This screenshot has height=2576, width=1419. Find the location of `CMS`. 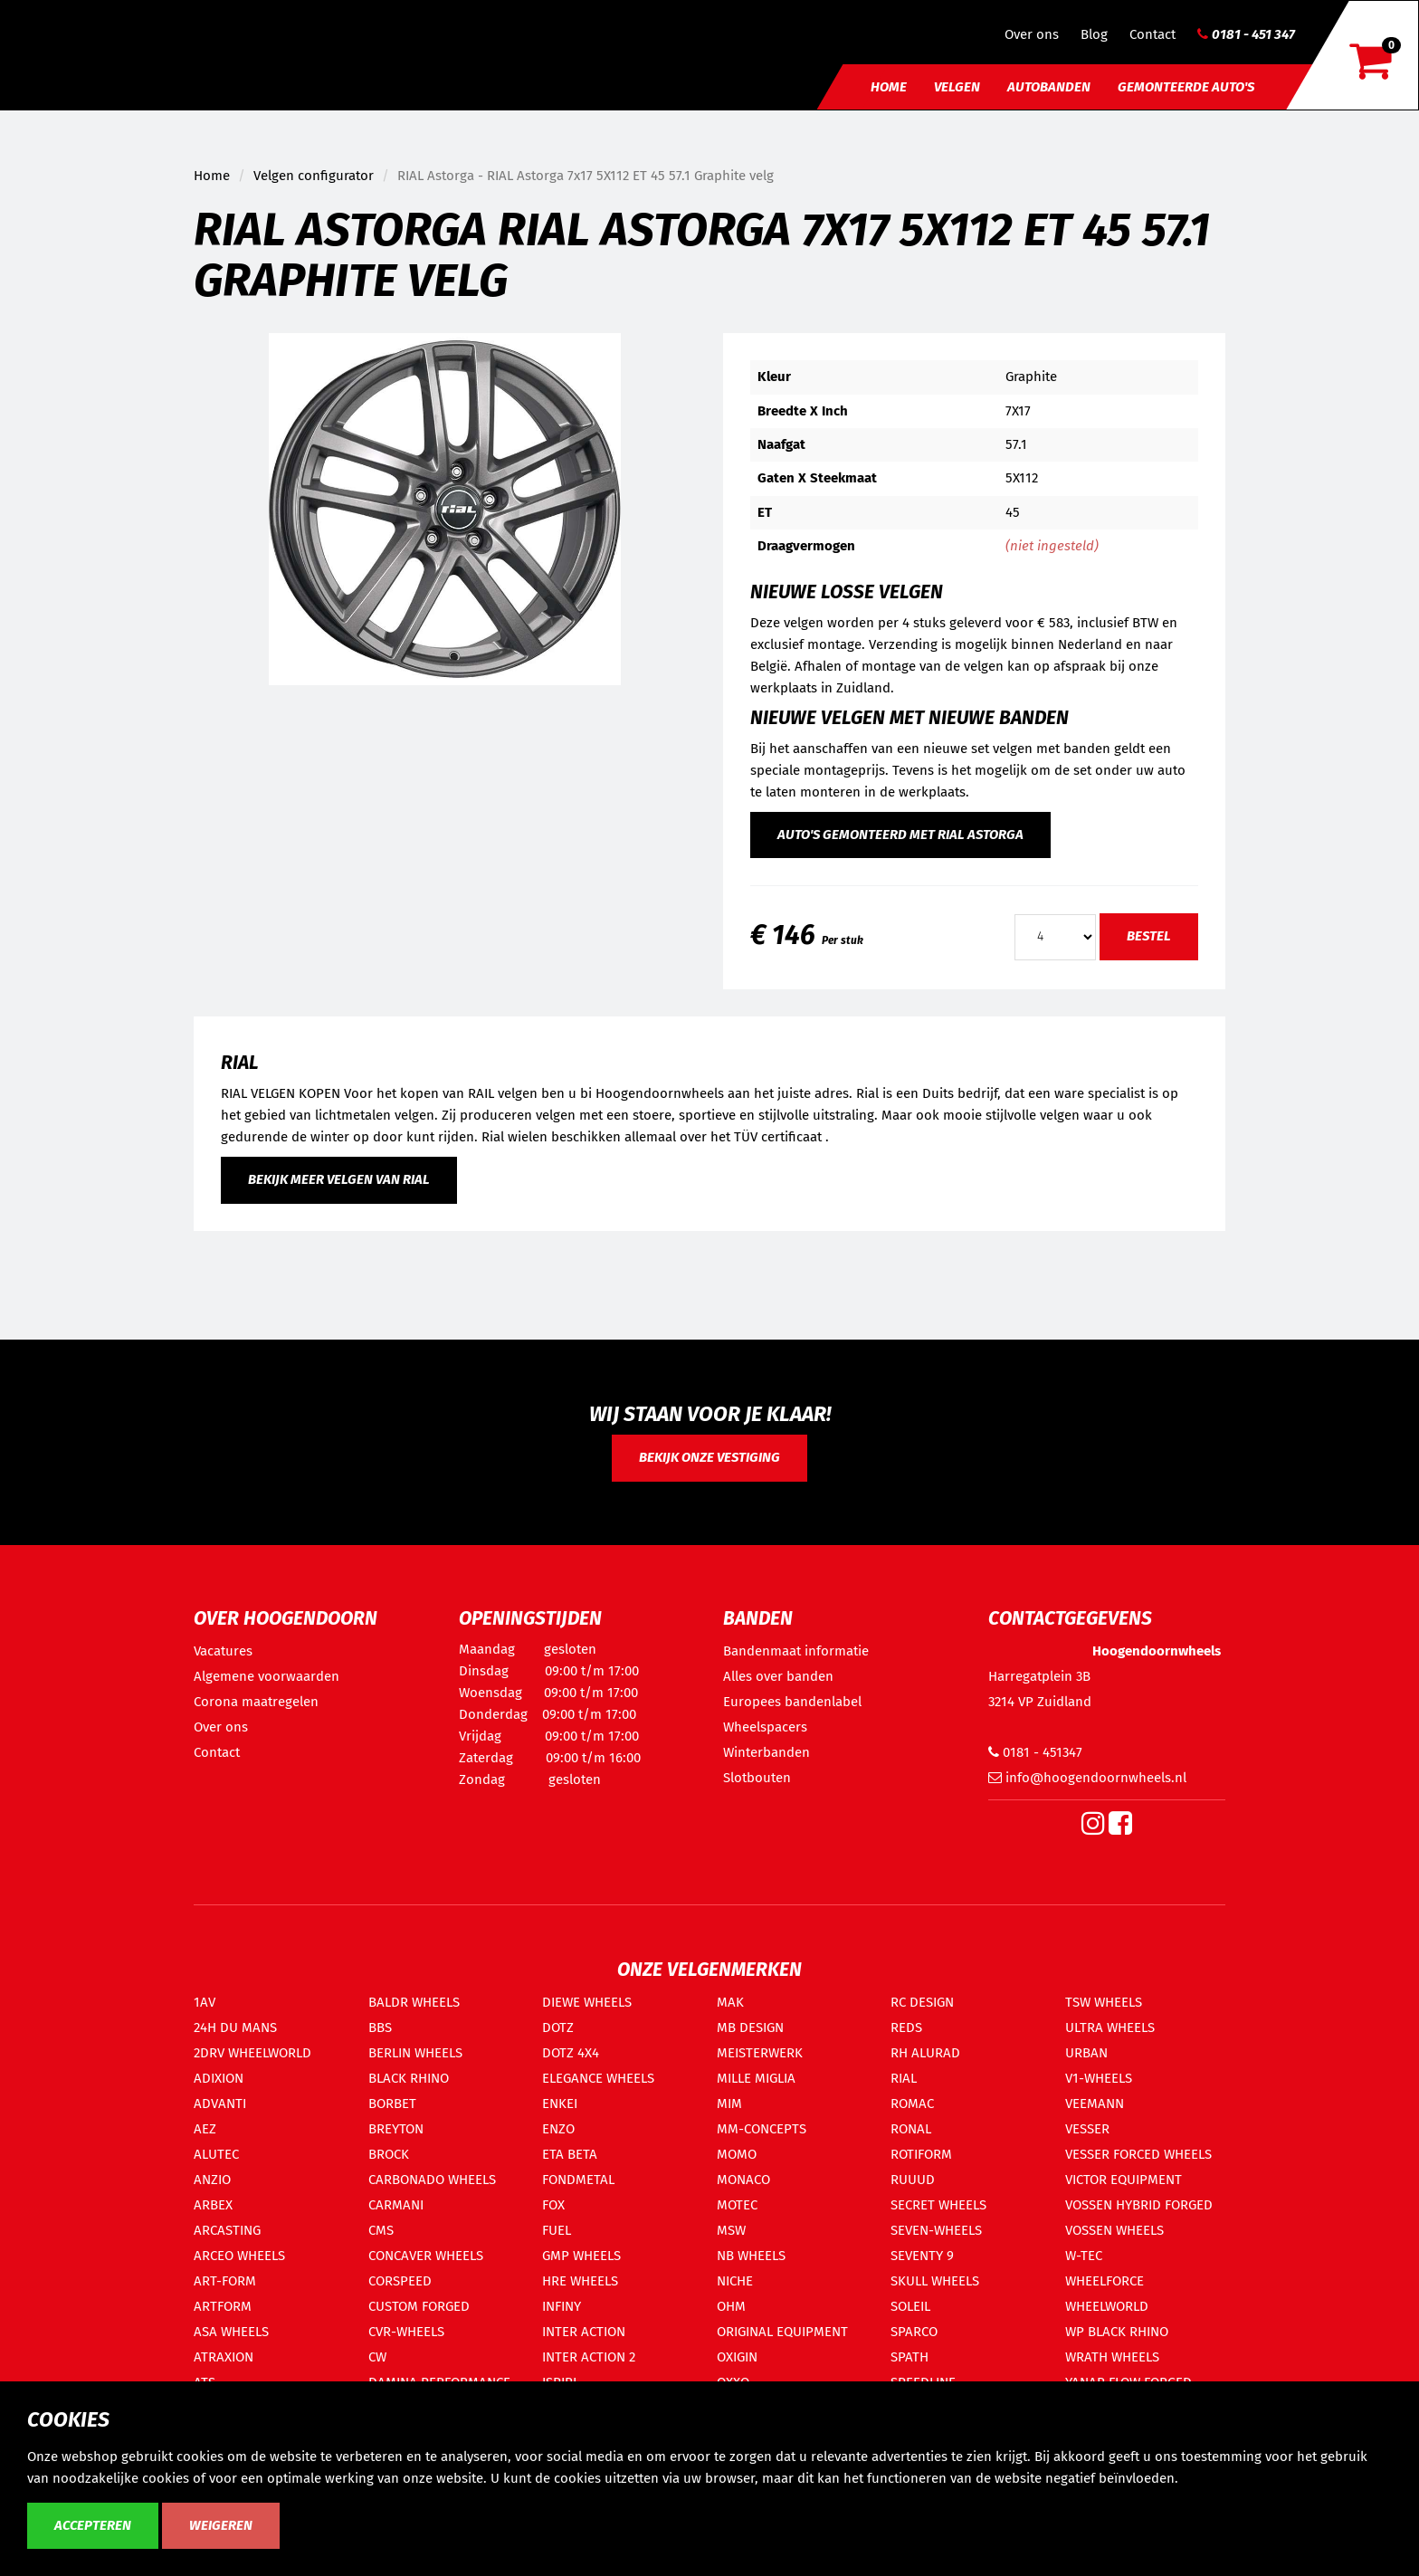

CMS is located at coordinates (381, 2230).